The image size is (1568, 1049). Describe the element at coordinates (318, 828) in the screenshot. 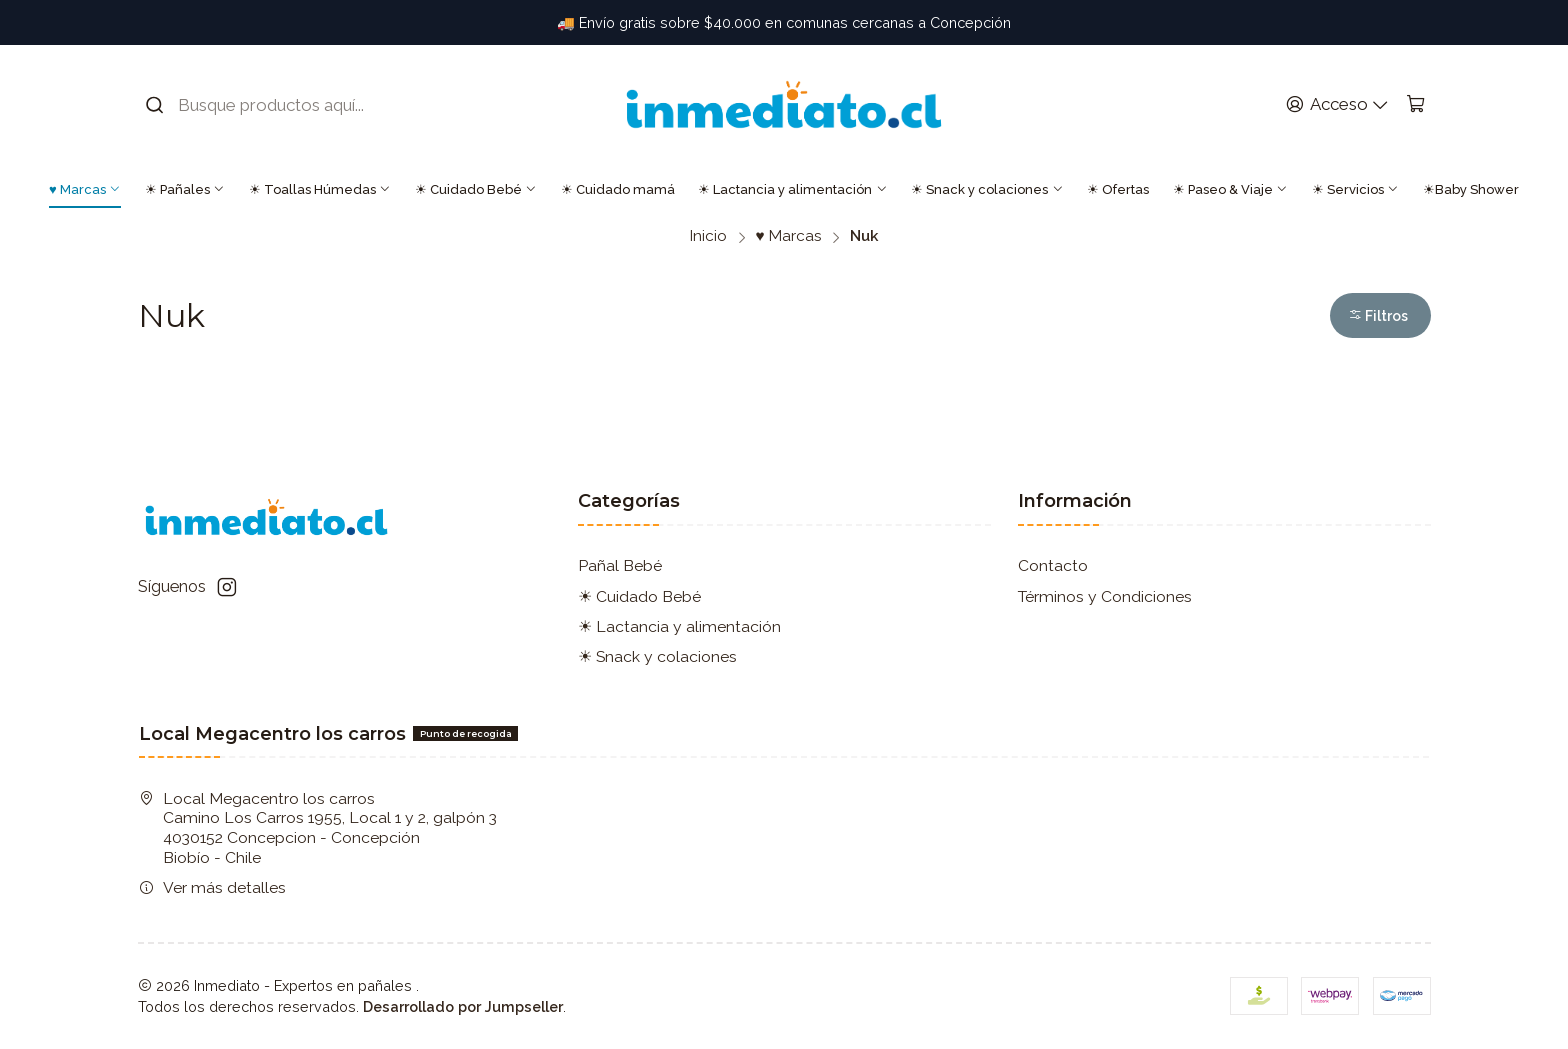

I see `Local Megacentro los carros Camino Los Carros 1955, Local 1 y 2, galpón 3 4030152 Concepcion - ConcepciónBiobío - Chile` at that location.